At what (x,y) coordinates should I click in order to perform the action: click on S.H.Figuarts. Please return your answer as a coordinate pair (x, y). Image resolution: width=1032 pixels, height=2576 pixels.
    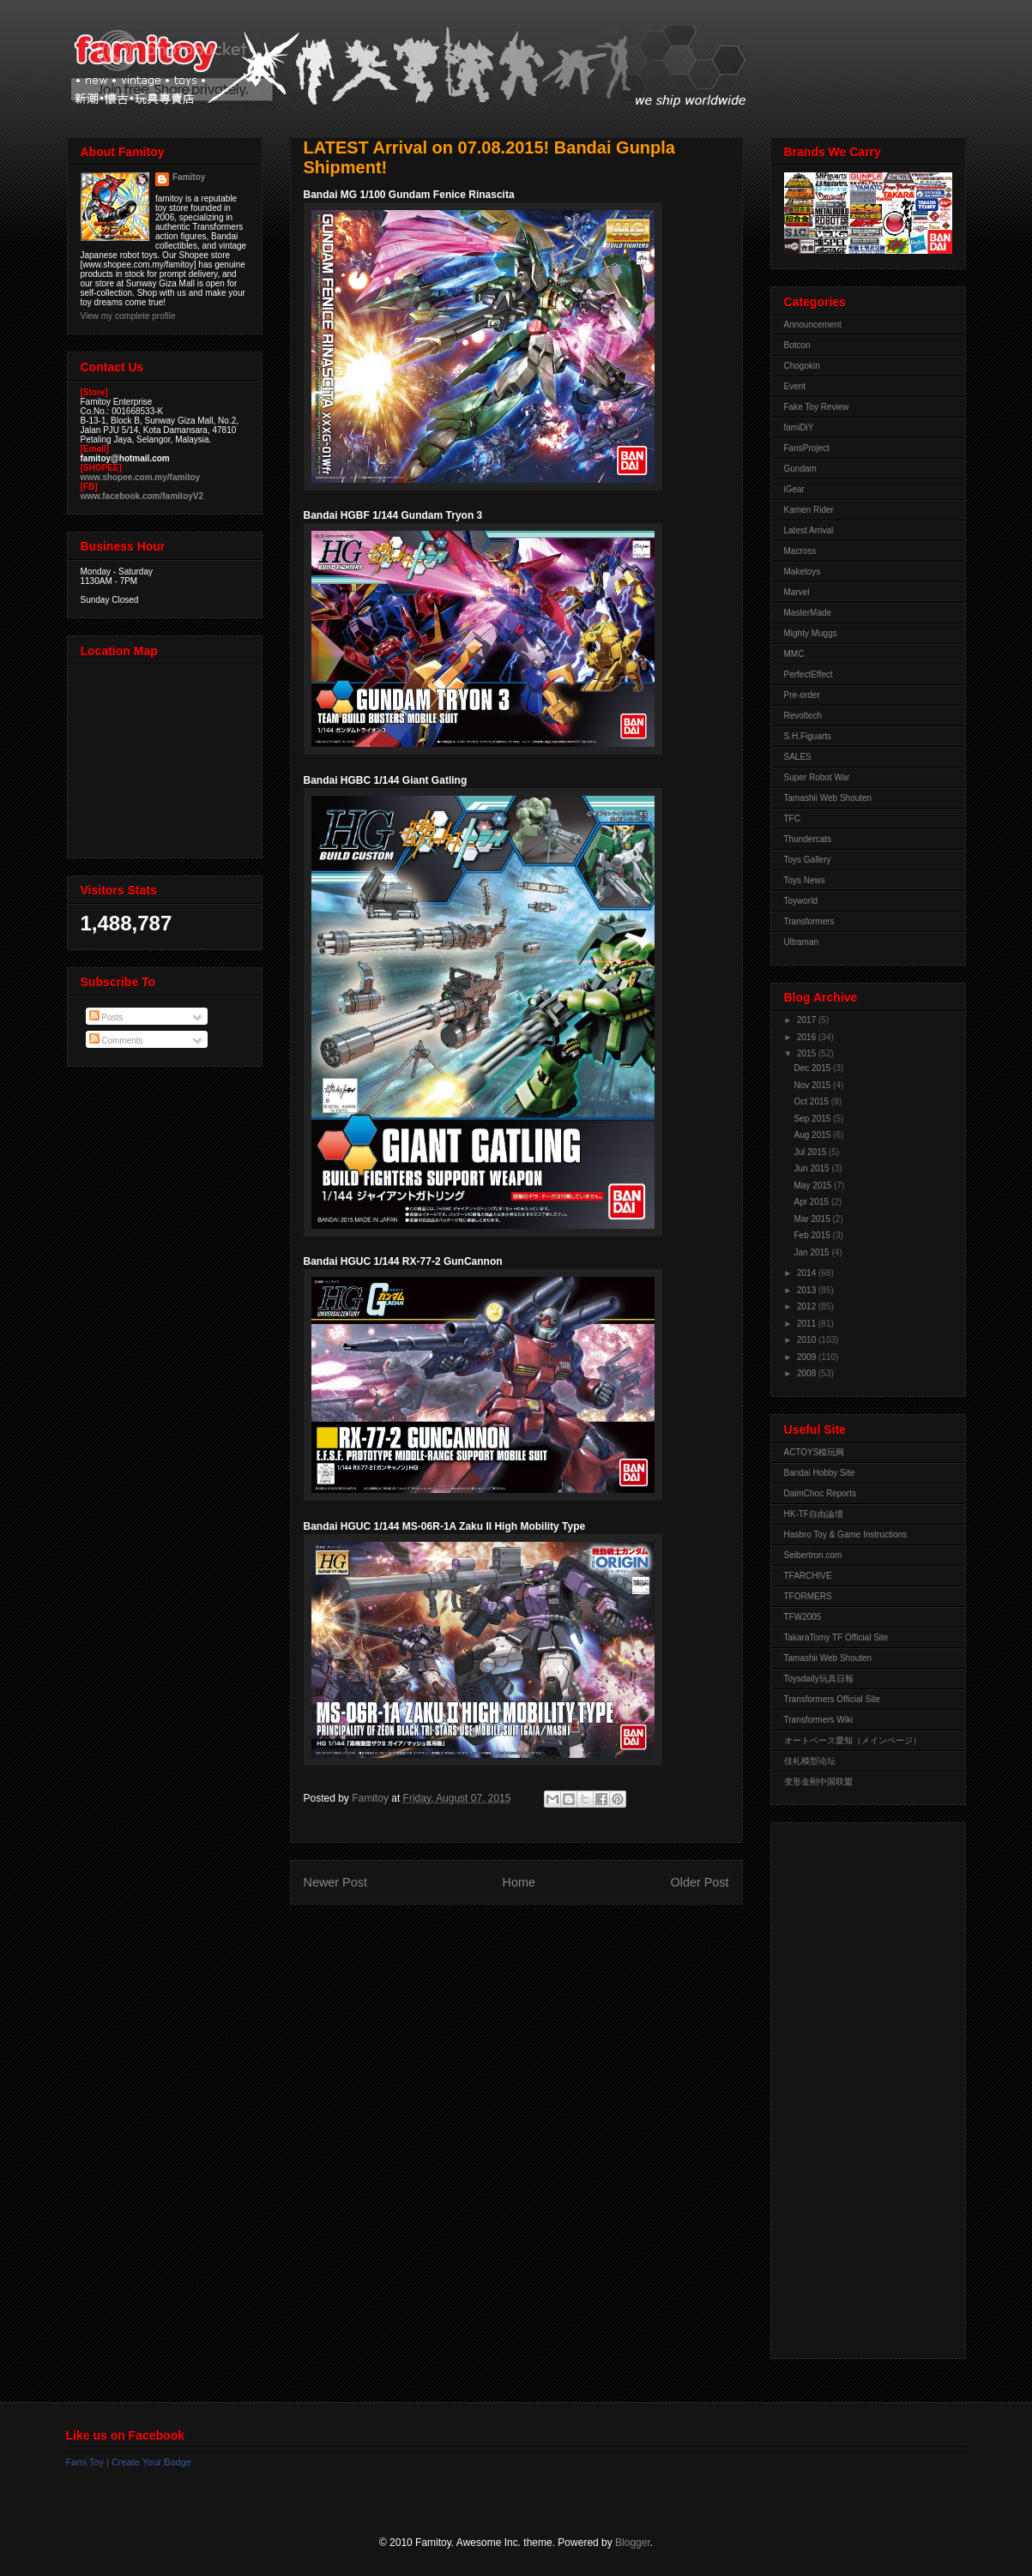
    Looking at the image, I should click on (808, 736).